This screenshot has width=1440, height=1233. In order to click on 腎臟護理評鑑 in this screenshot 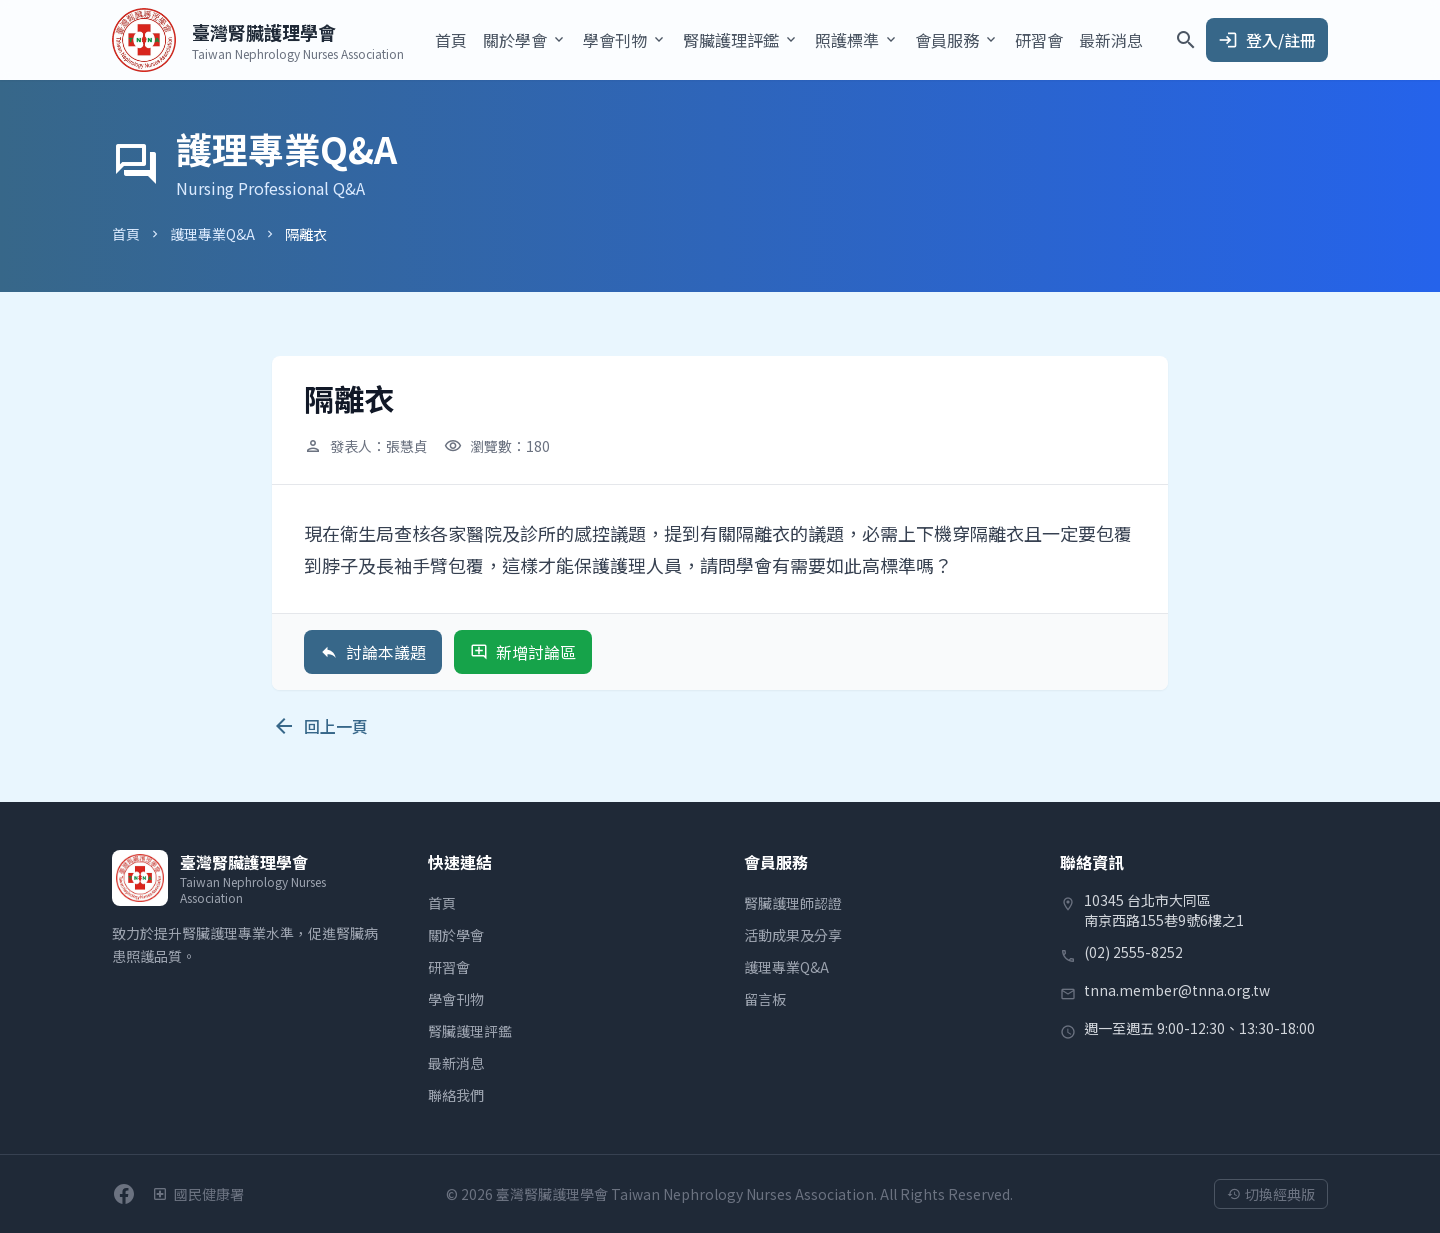, I will do `click(470, 1031)`.